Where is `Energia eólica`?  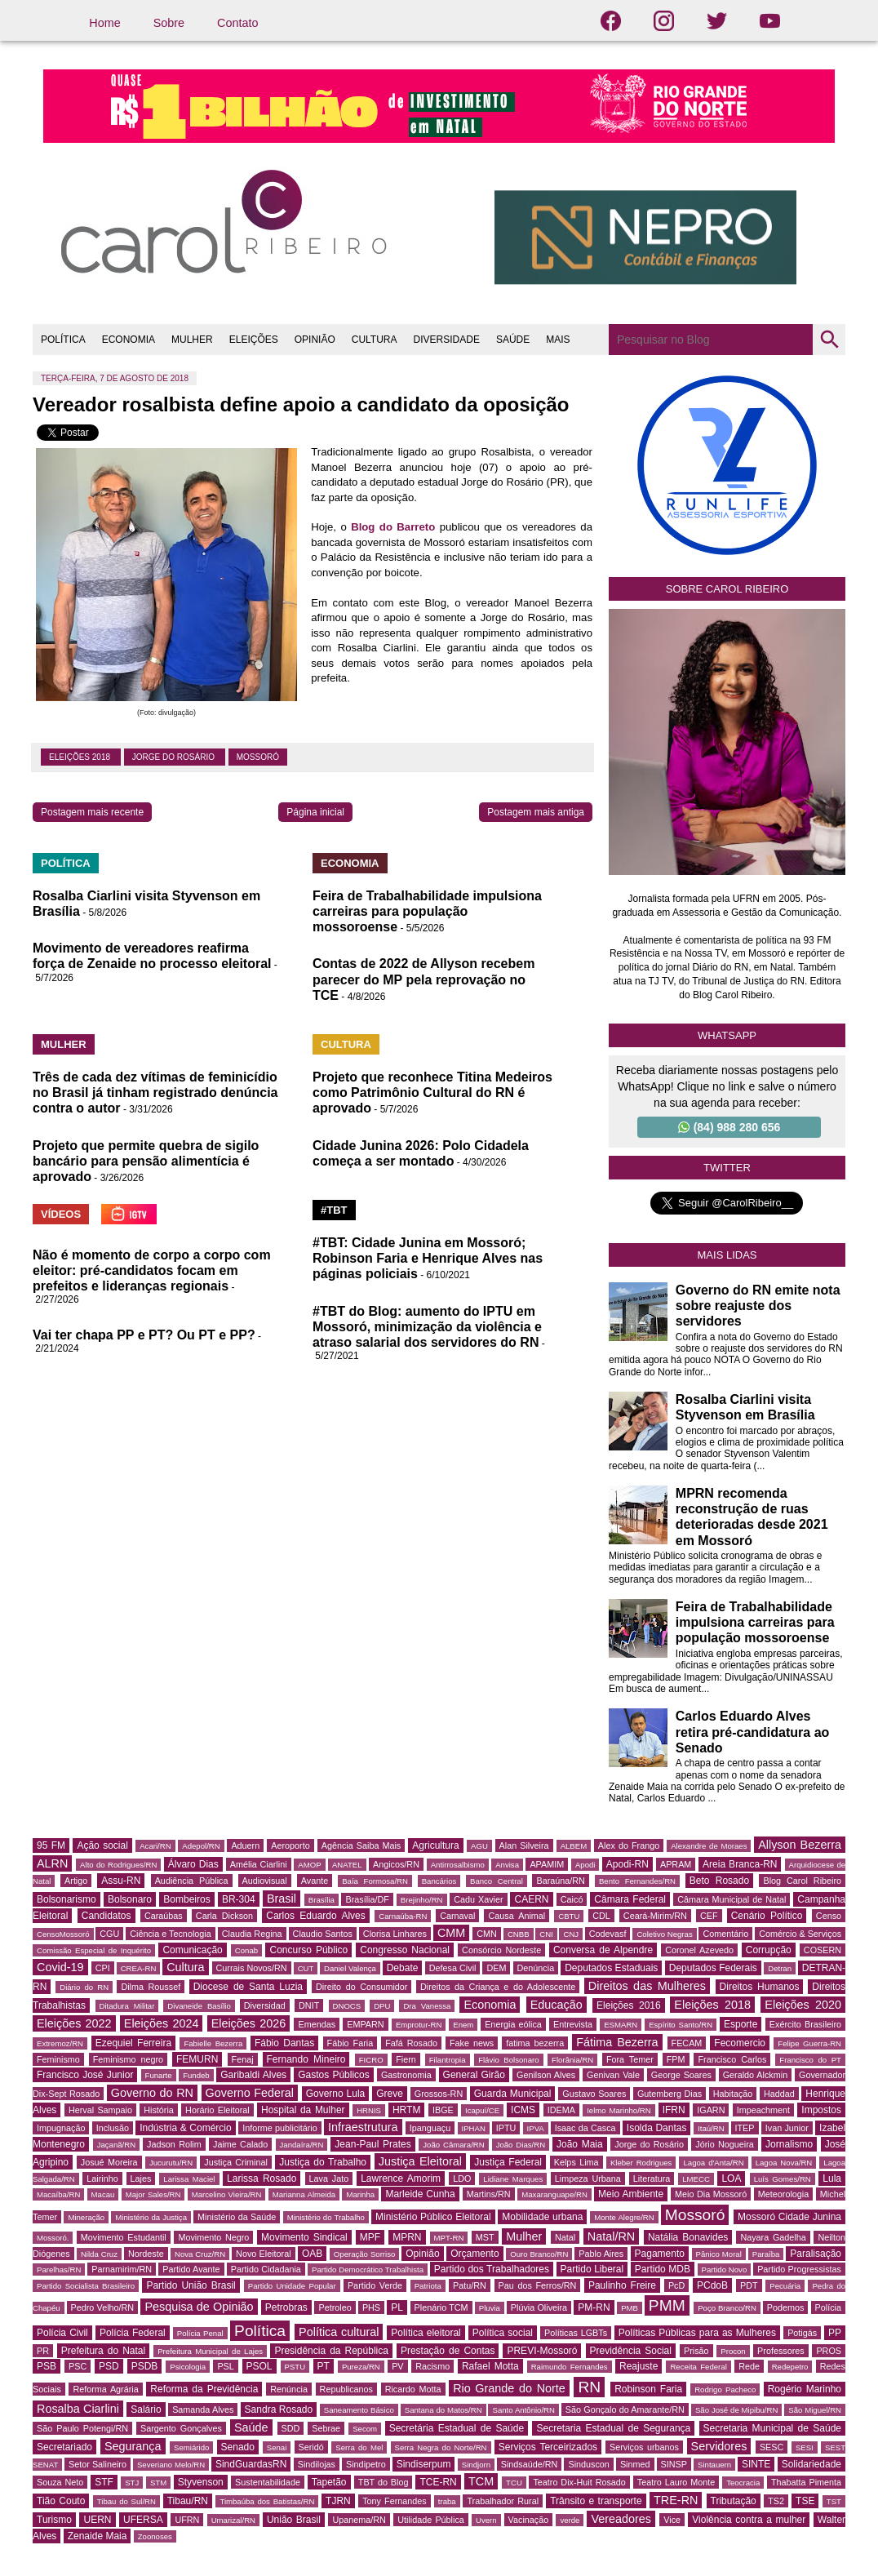 Energia eólica is located at coordinates (513, 2024).